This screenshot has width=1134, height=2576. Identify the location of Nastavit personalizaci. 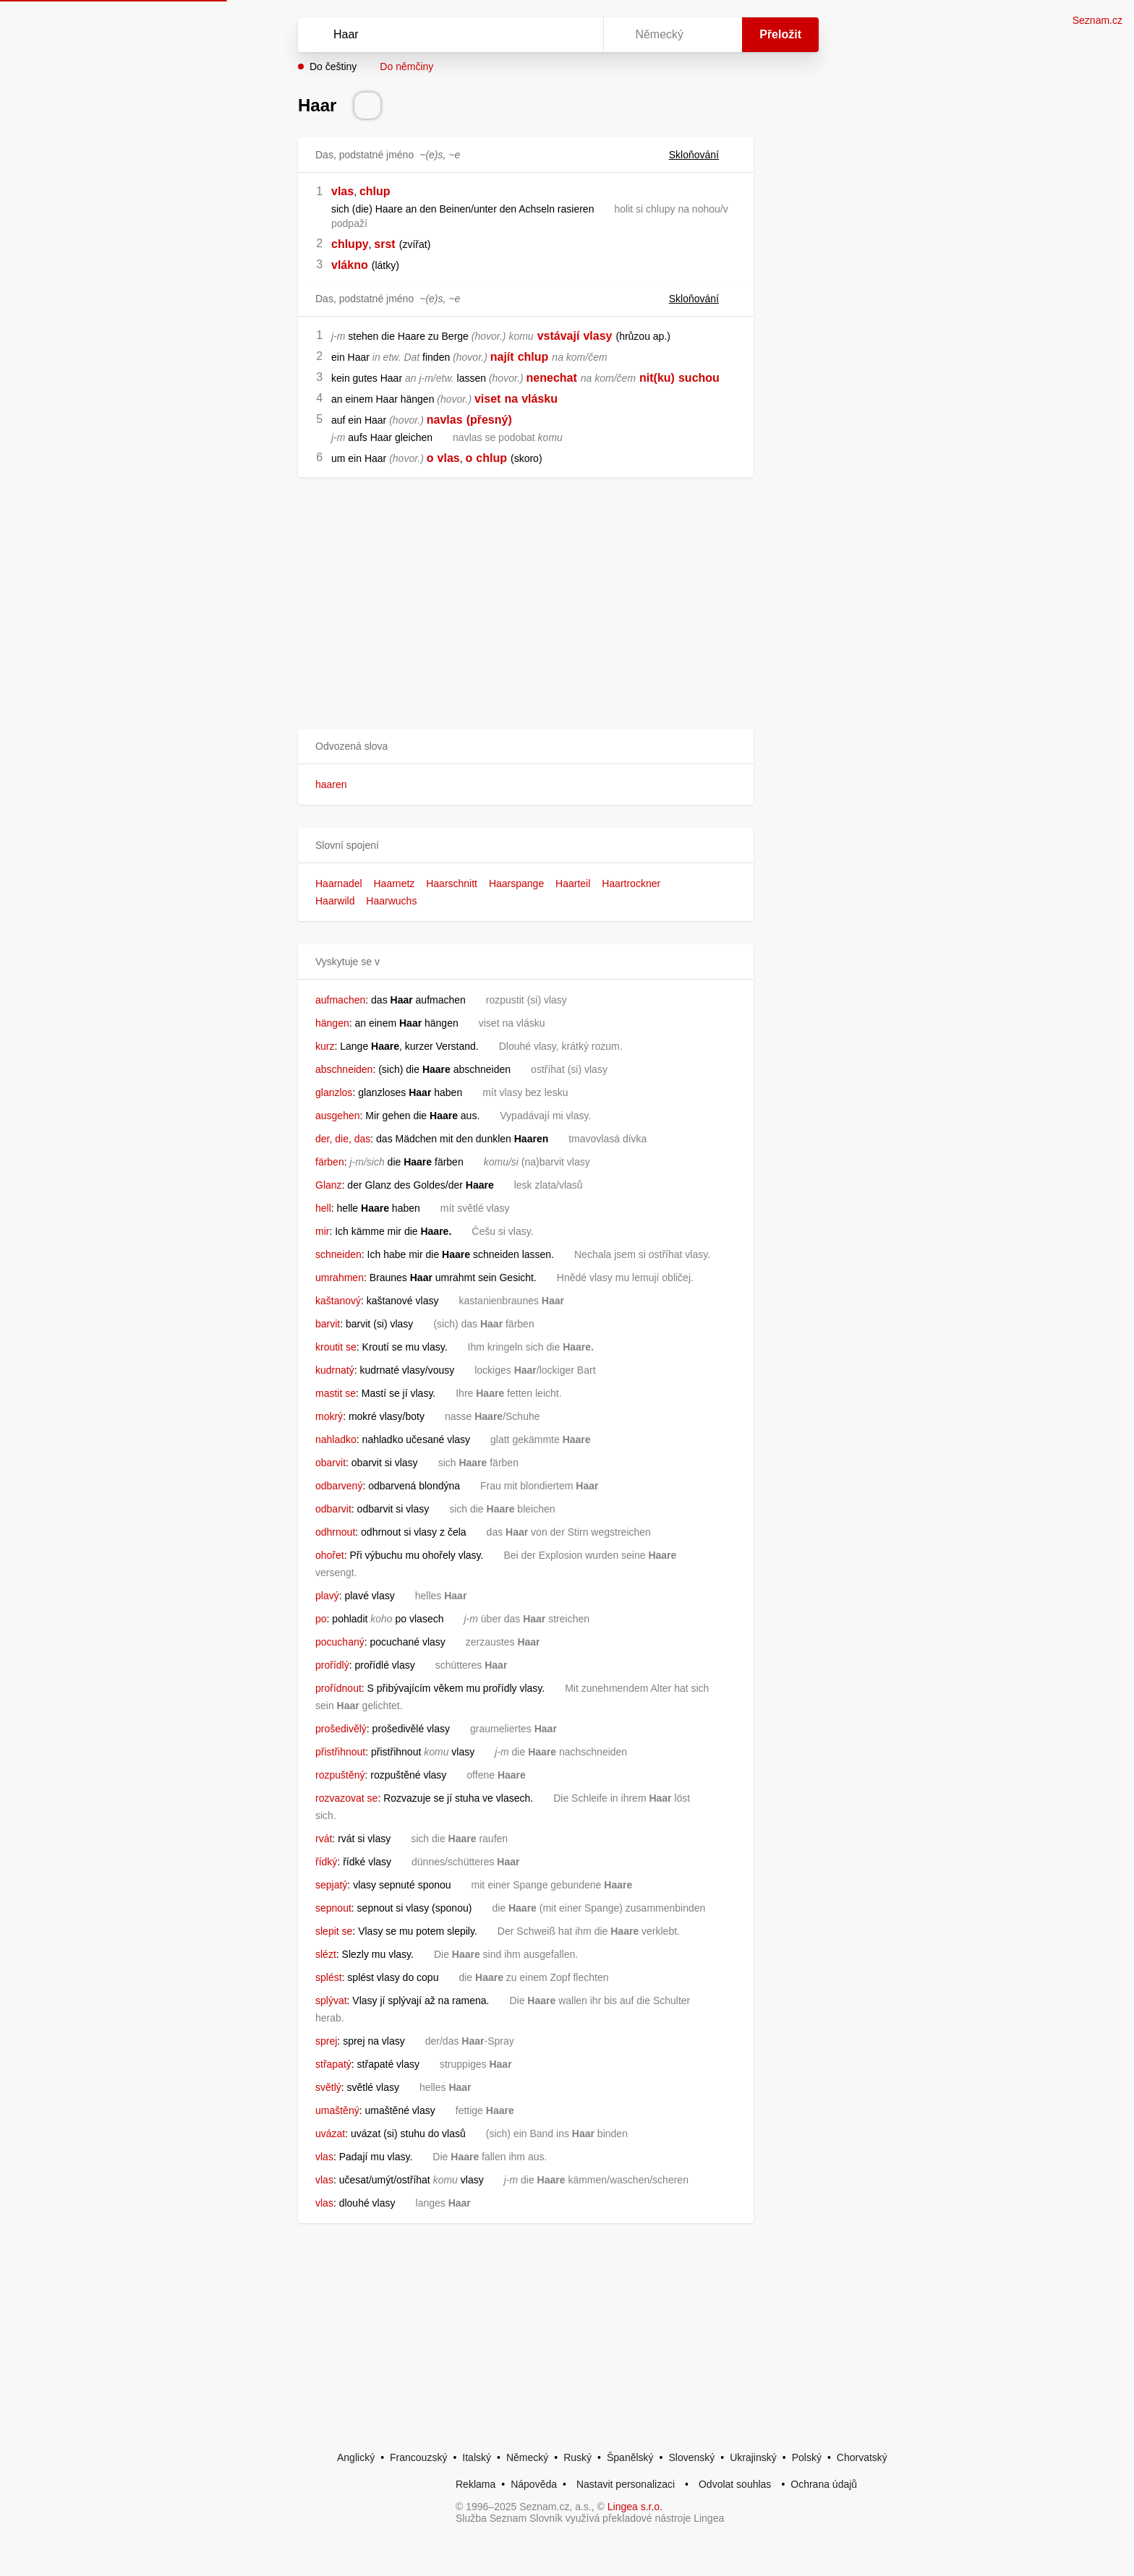
(625, 2484).